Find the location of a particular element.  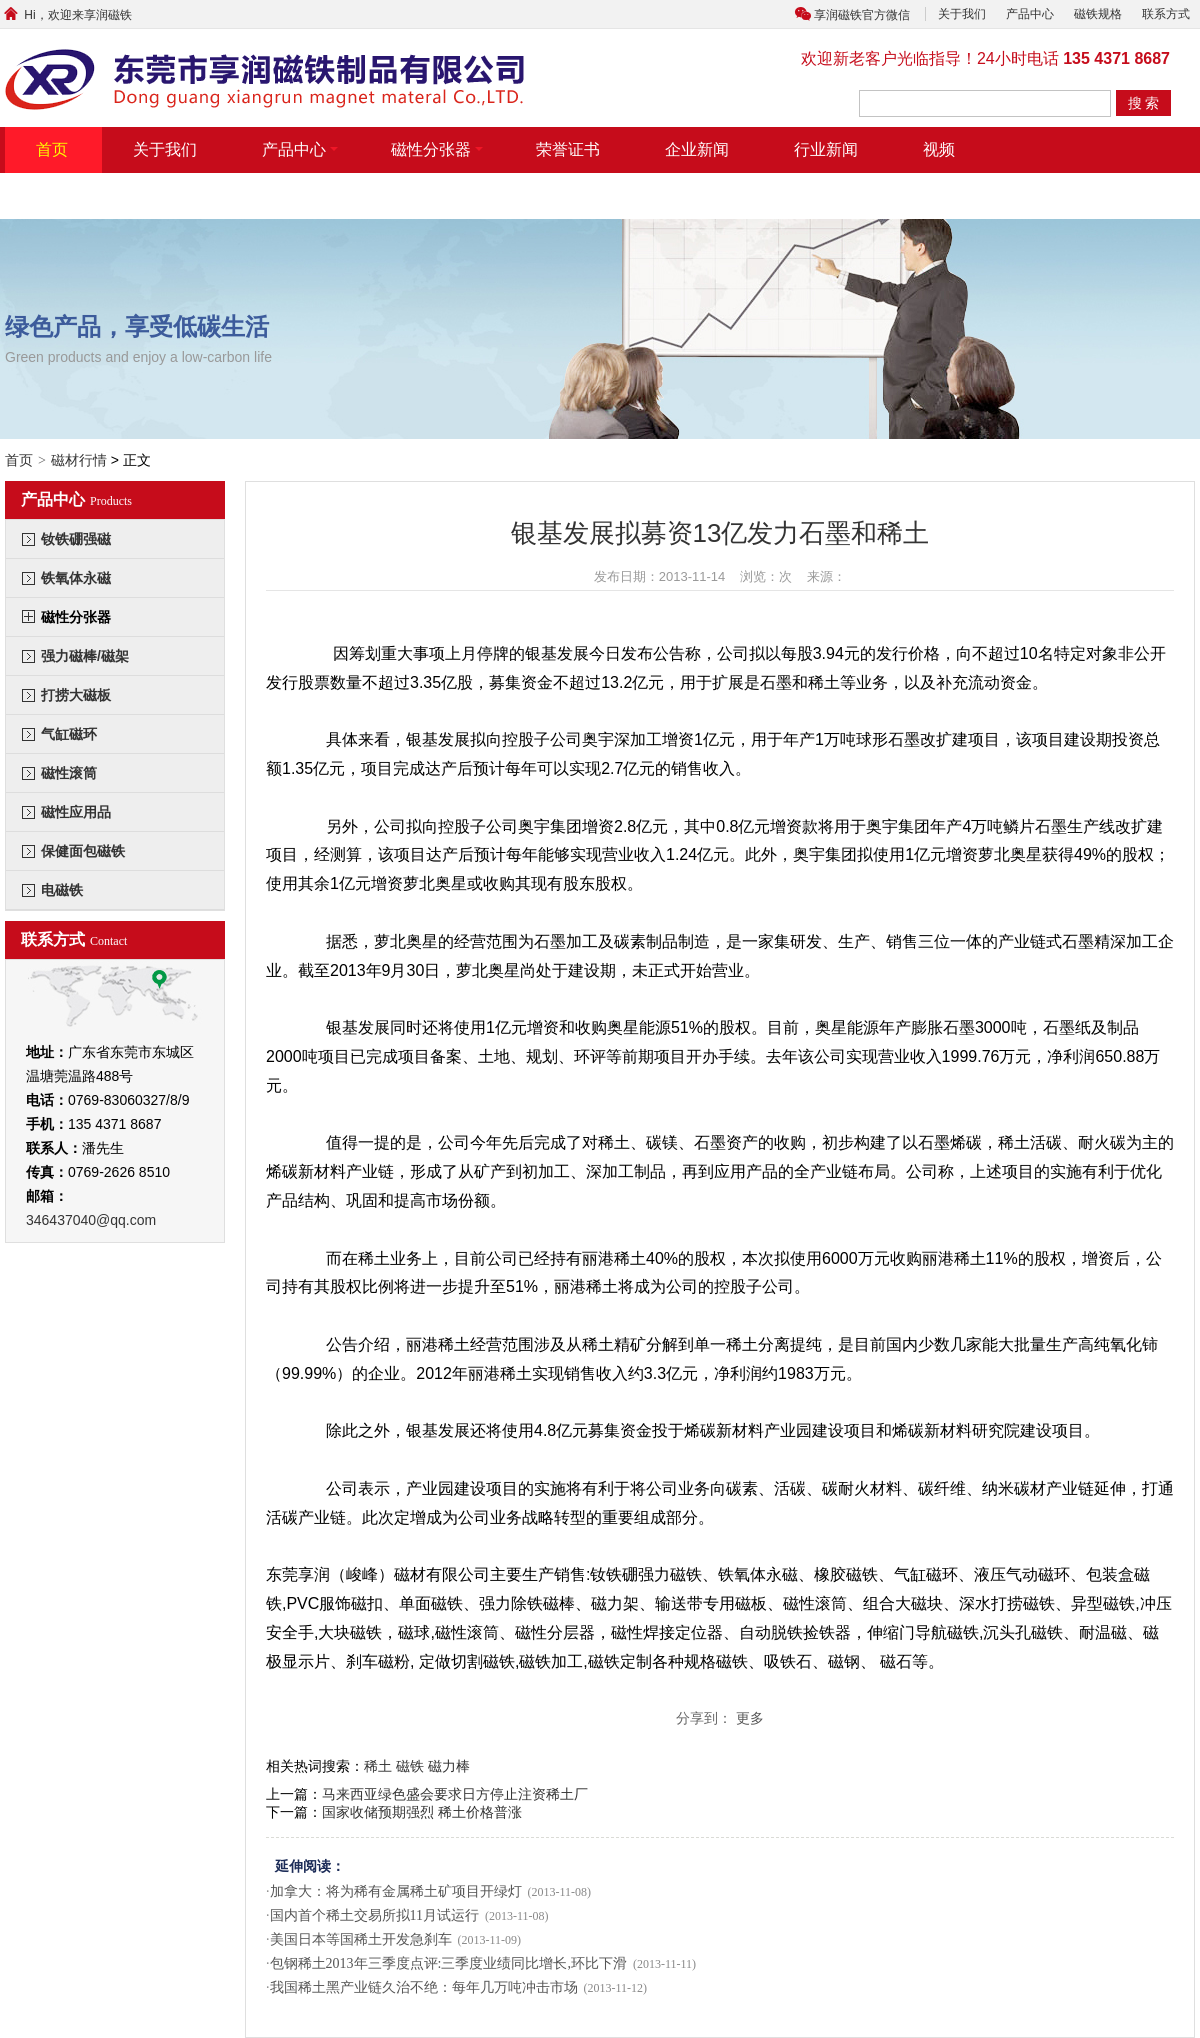

346437040@qq.com is located at coordinates (91, 1220).